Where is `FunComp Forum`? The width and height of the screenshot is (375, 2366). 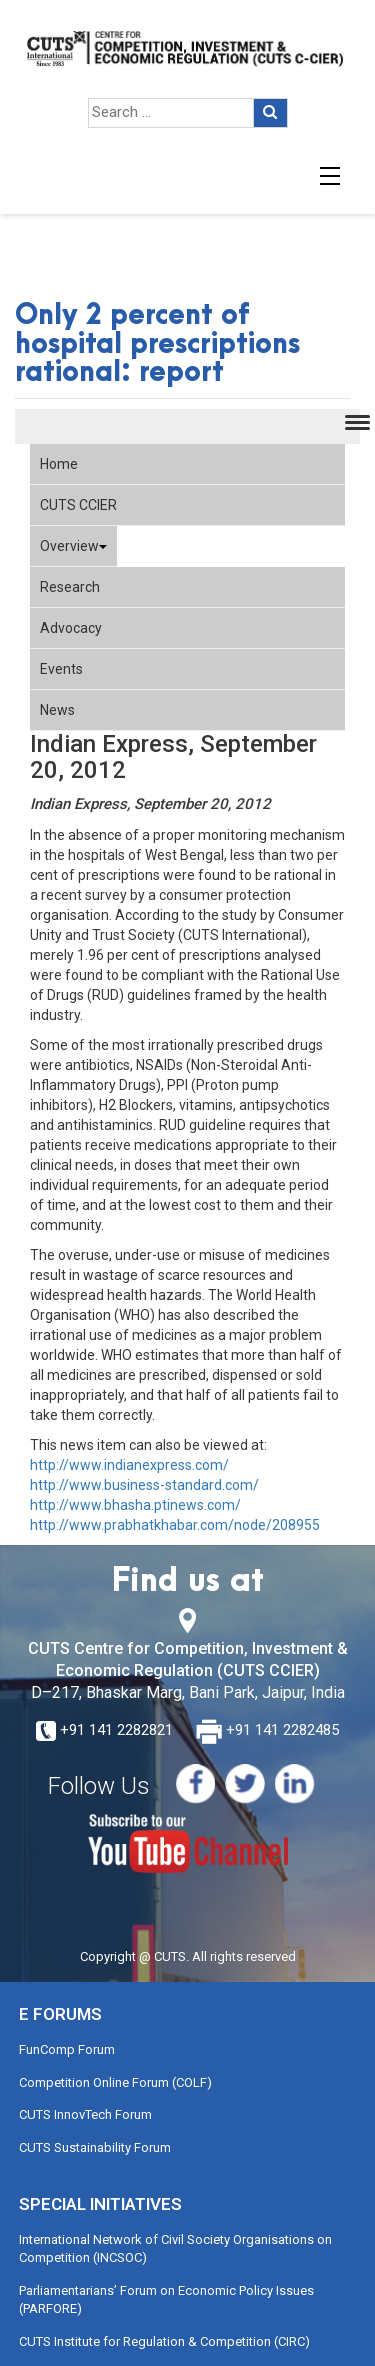
FunComp Forum is located at coordinates (67, 2049).